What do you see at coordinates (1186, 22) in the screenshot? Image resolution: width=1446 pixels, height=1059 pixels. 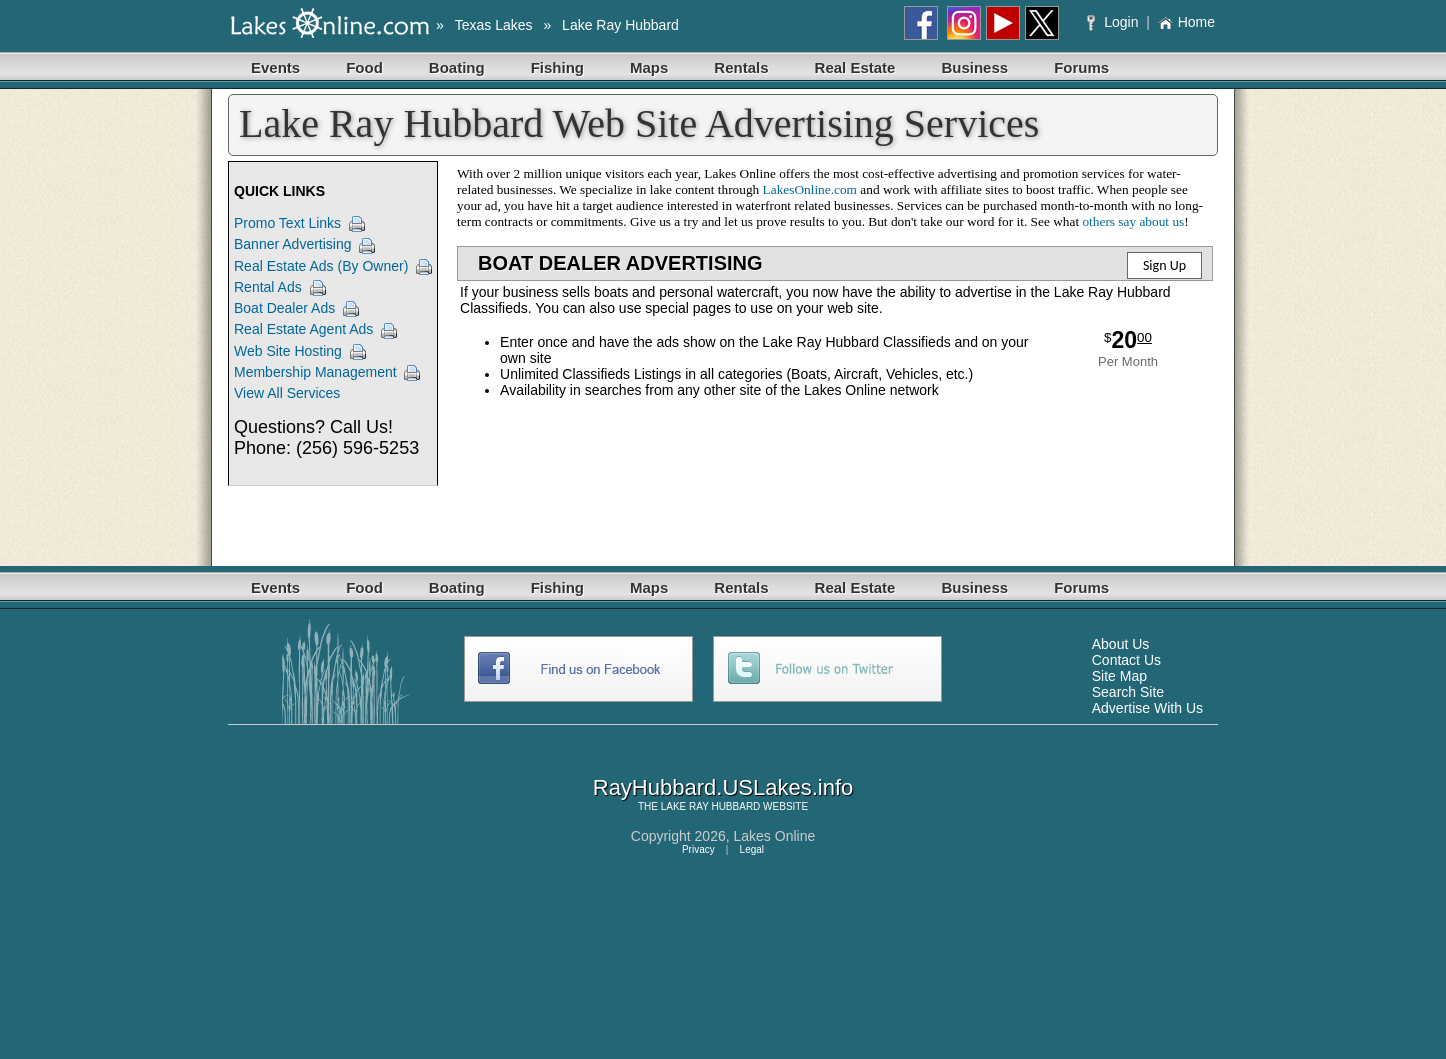 I see `Home` at bounding box center [1186, 22].